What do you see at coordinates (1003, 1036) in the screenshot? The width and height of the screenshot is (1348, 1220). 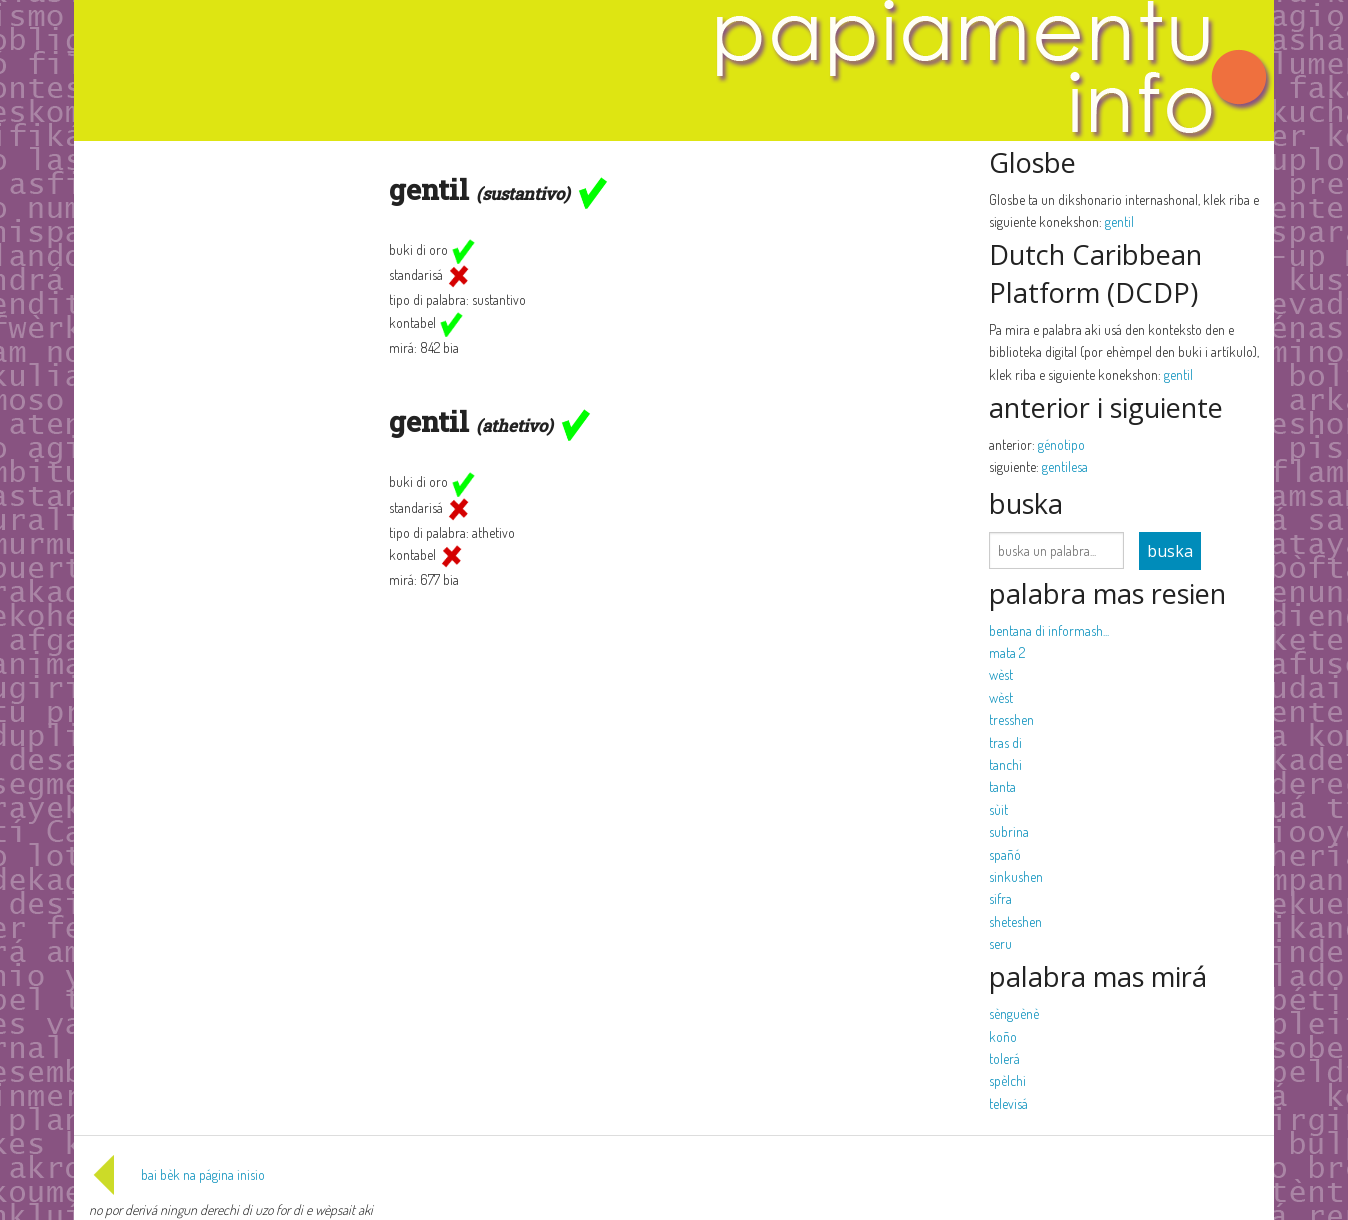 I see `koño` at bounding box center [1003, 1036].